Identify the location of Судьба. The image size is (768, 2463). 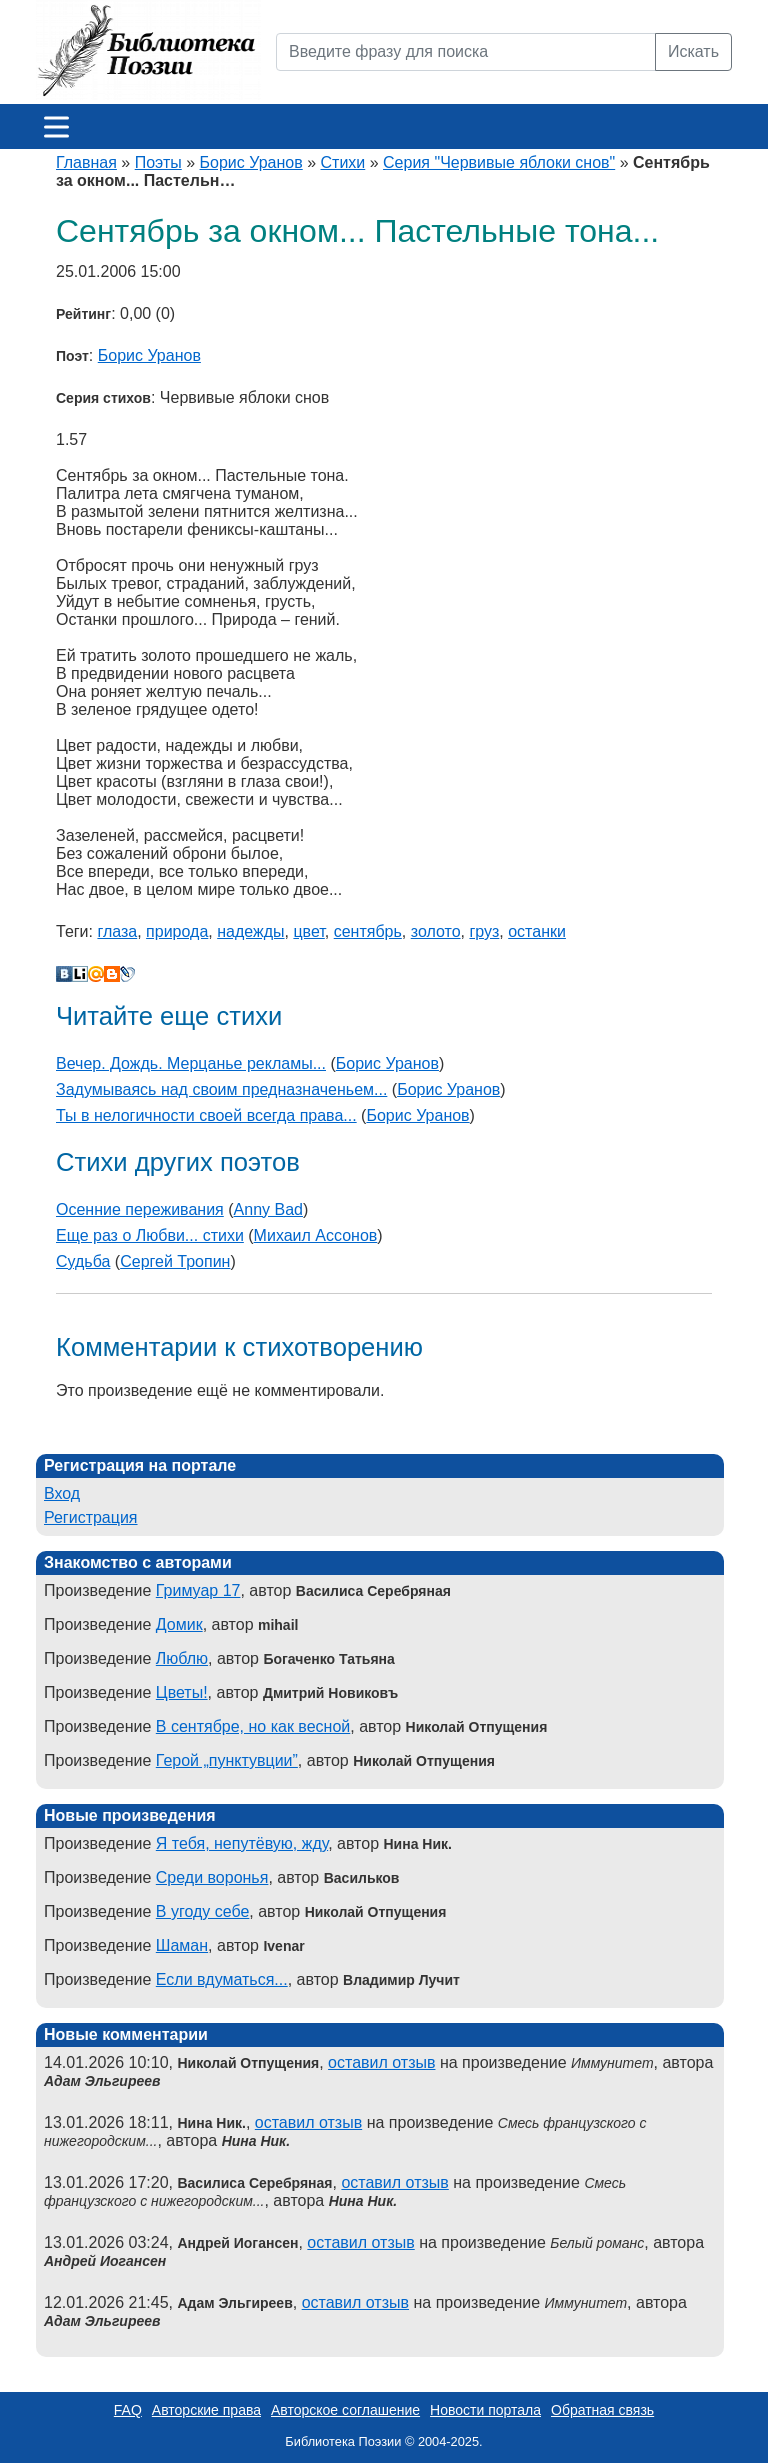
(83, 1261).